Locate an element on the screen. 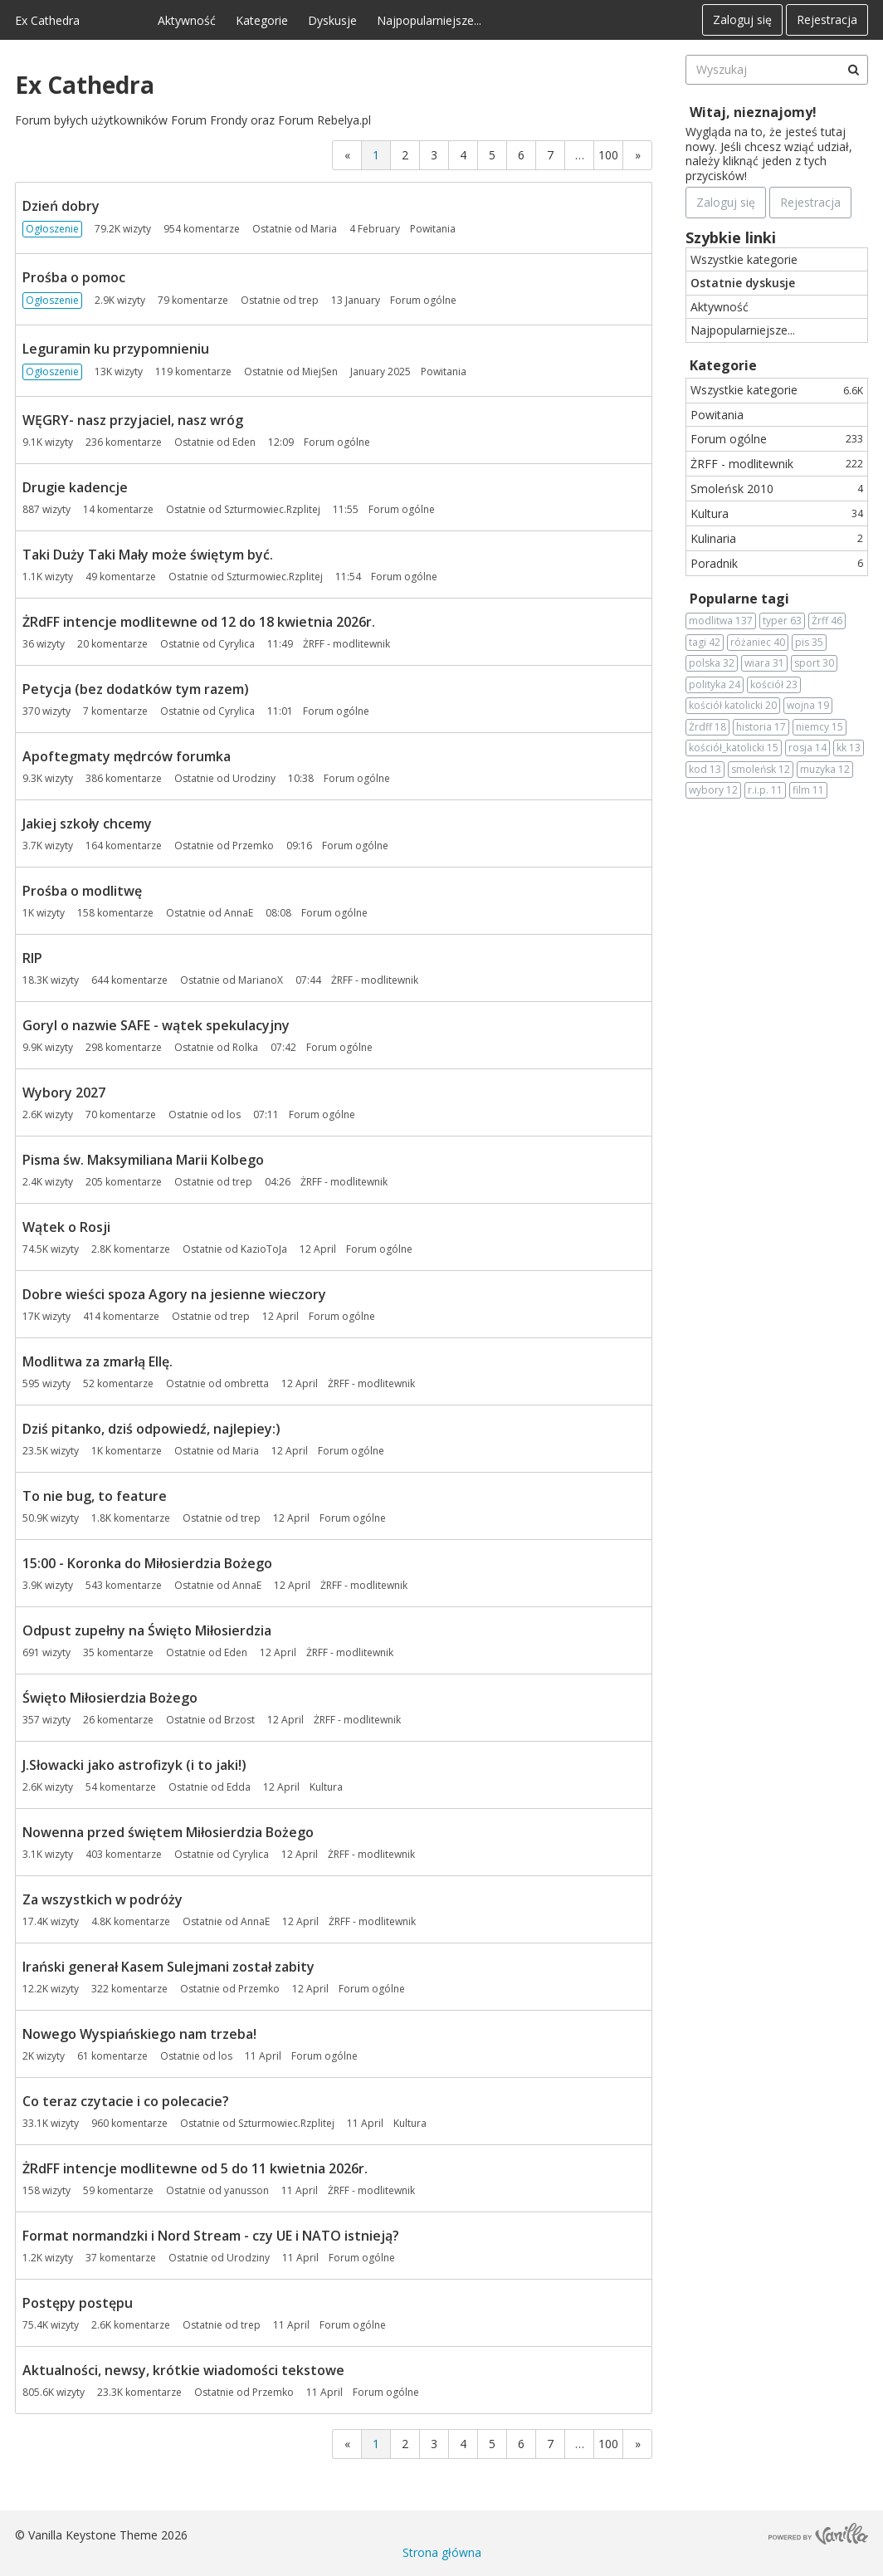 Image resolution: width=883 pixels, height=2576 pixels. niemcy is located at coordinates (819, 727).